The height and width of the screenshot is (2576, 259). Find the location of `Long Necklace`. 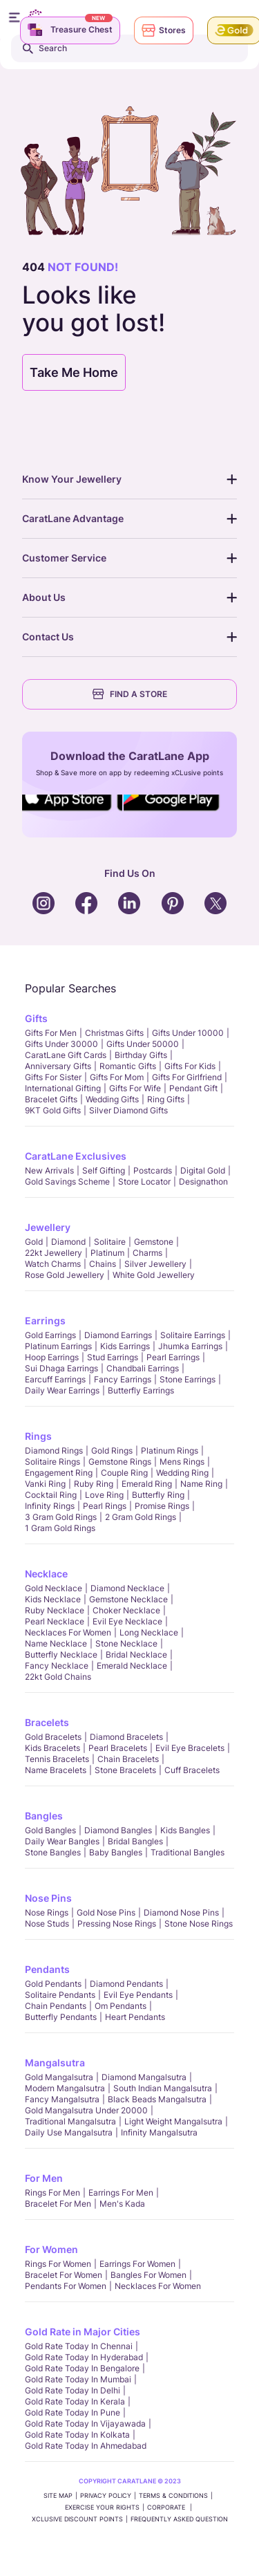

Long Necklace is located at coordinates (148, 1632).